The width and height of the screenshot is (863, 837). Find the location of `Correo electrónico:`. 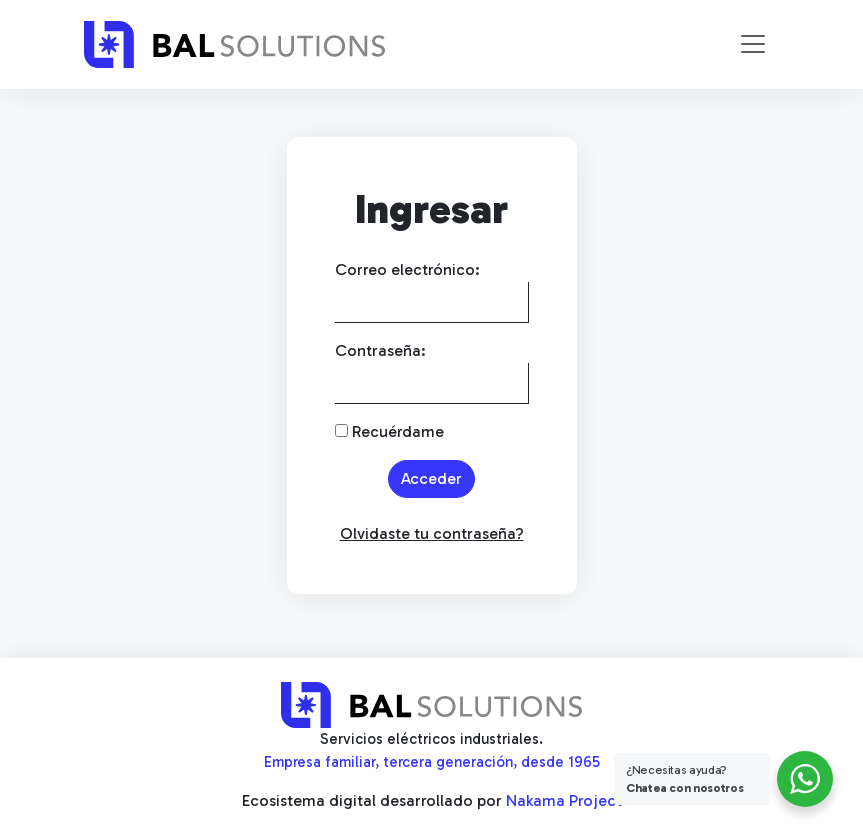

Correo electrónico: is located at coordinates (407, 269).